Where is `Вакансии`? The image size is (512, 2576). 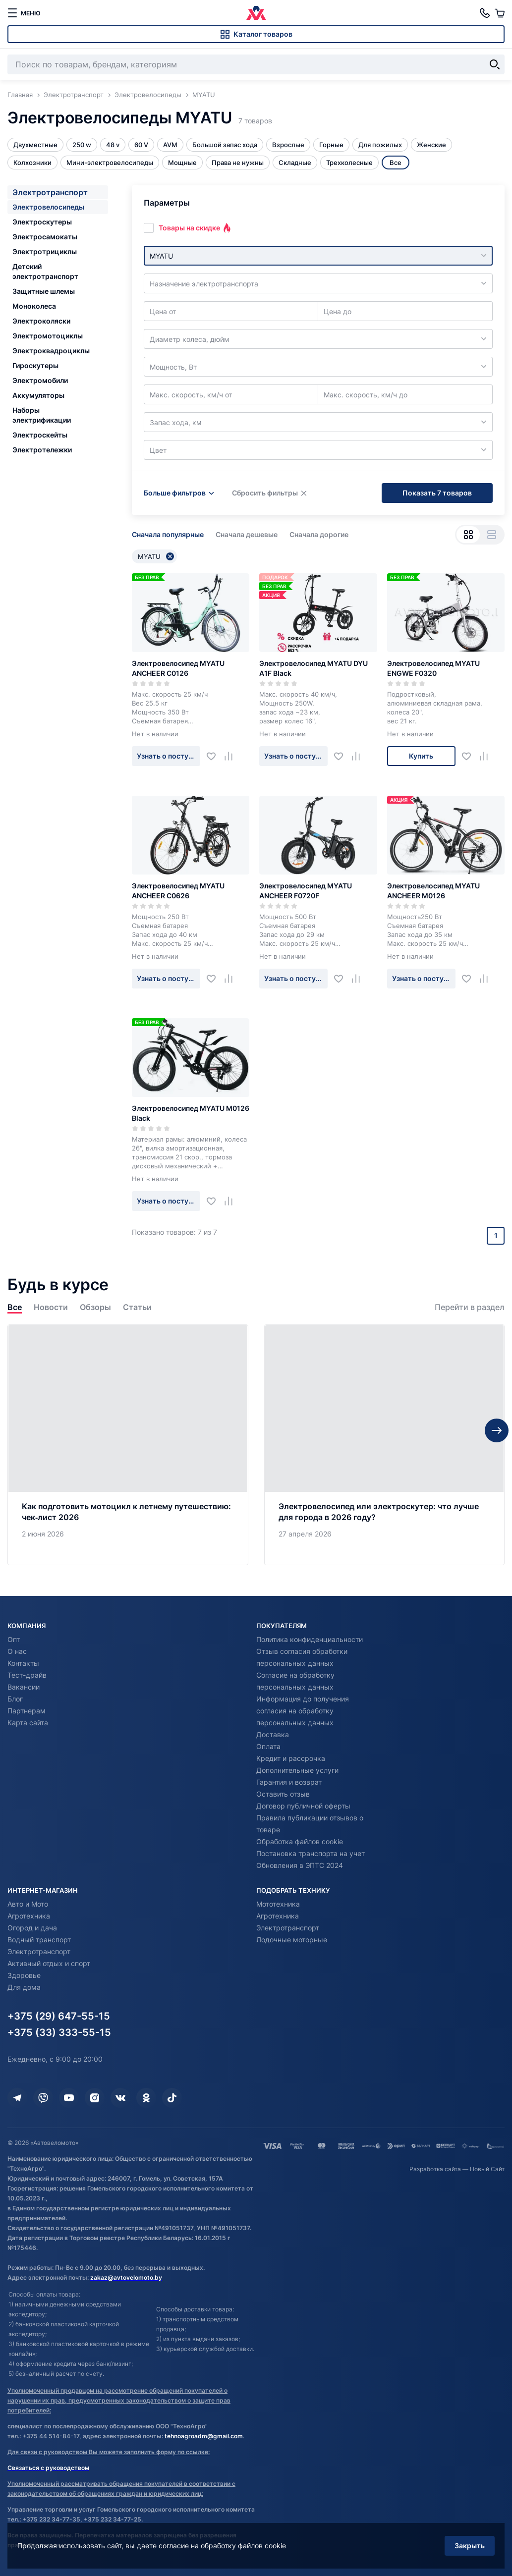
Вакансии is located at coordinates (23, 1687).